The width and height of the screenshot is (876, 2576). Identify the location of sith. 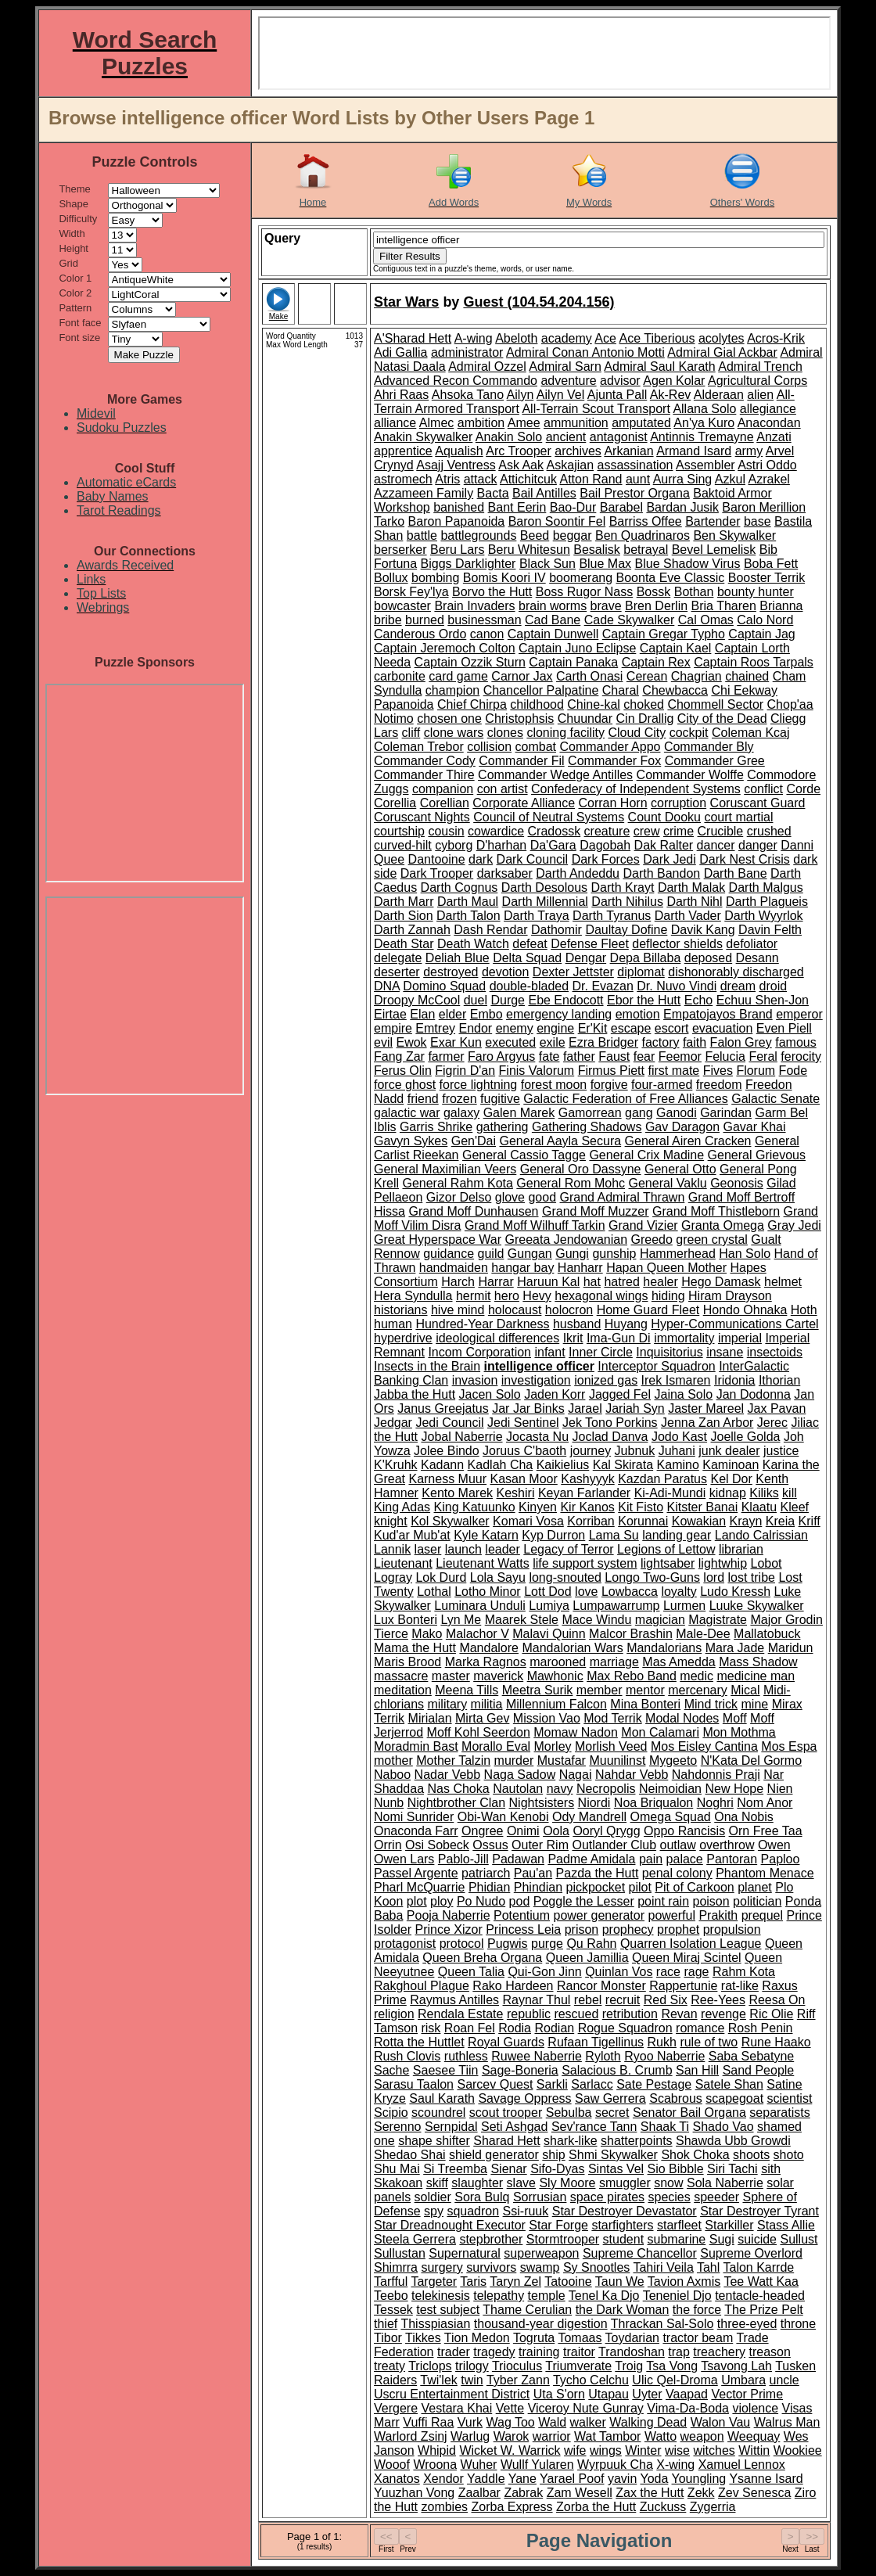
(771, 2168).